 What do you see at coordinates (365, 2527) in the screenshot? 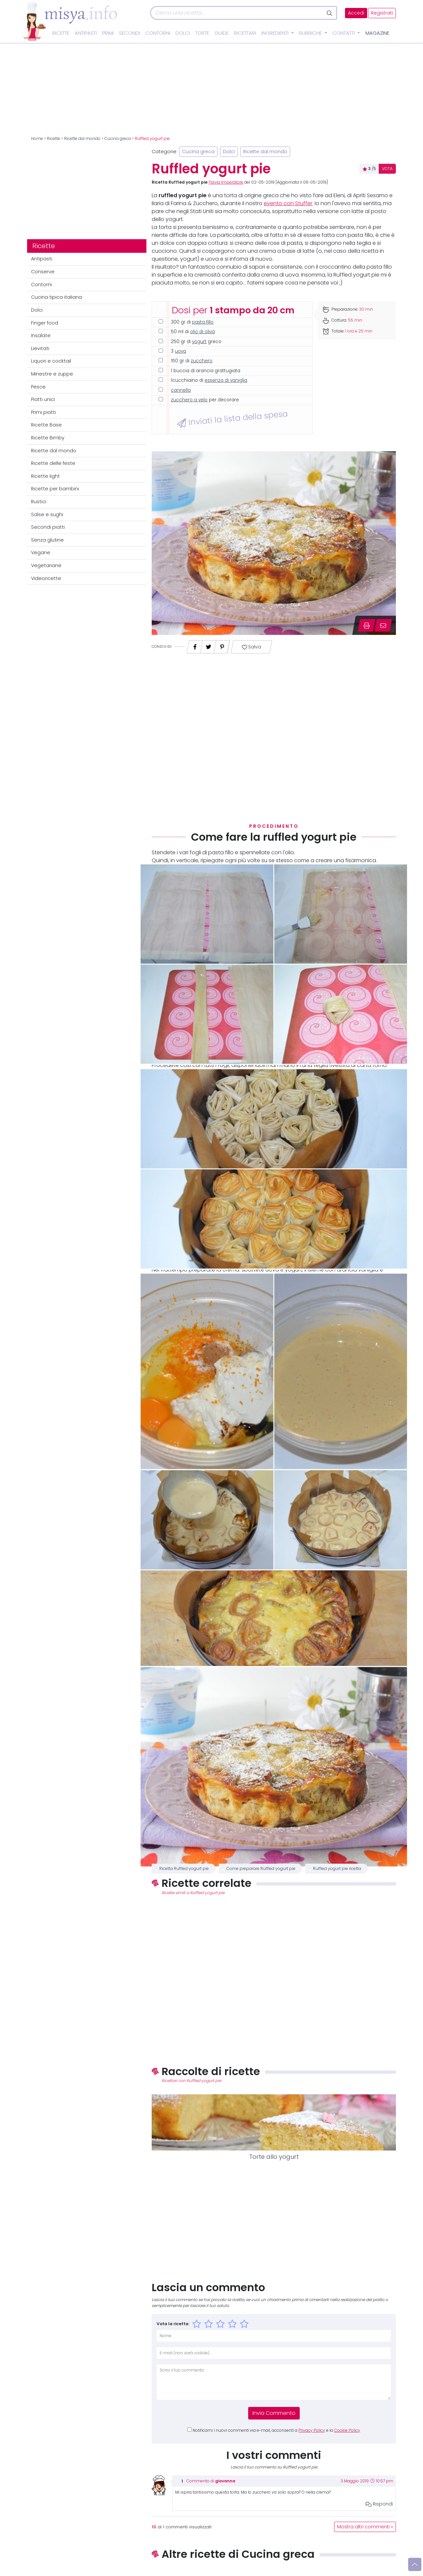
I see `Mostra altri commenti »` at bounding box center [365, 2527].